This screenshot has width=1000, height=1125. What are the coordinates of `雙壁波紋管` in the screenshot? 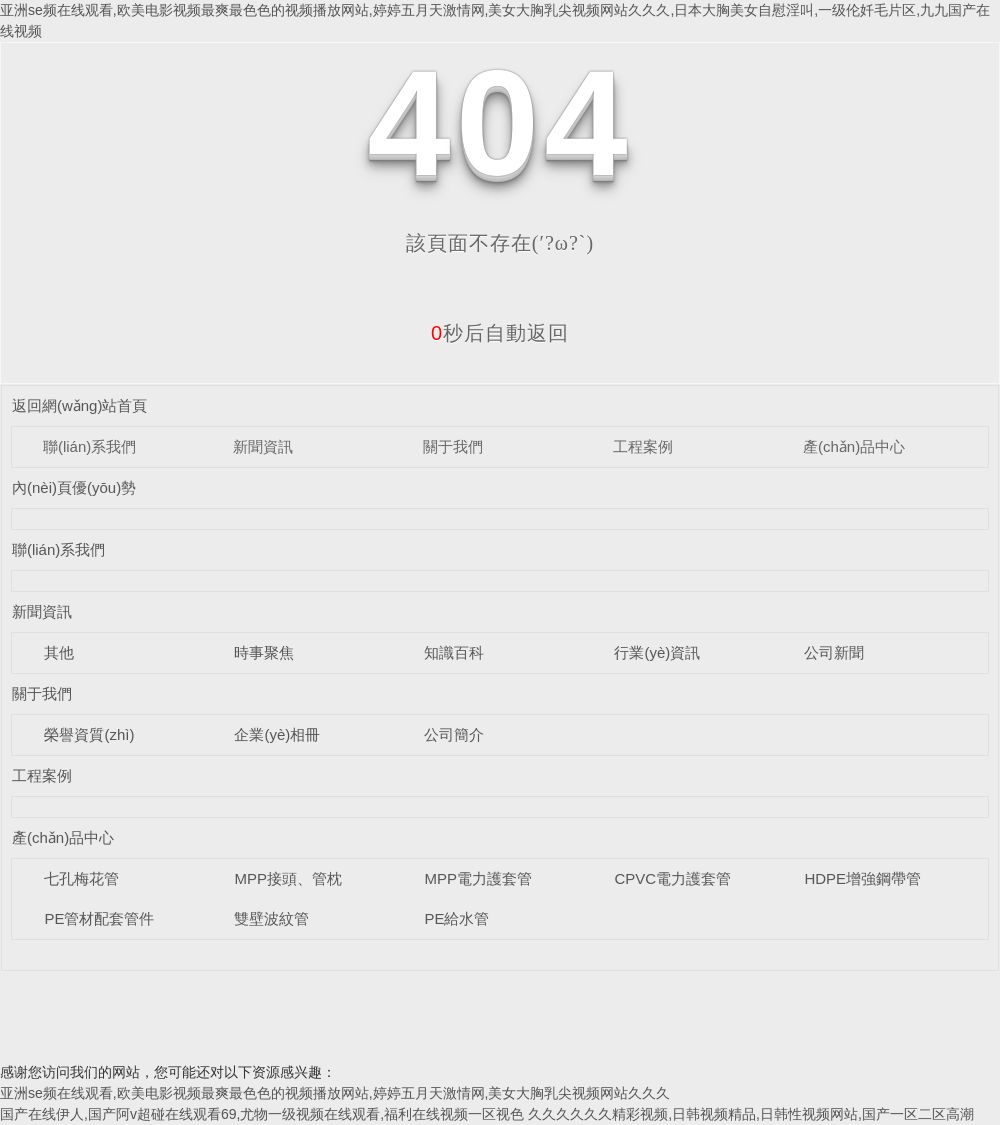 It's located at (271, 918).